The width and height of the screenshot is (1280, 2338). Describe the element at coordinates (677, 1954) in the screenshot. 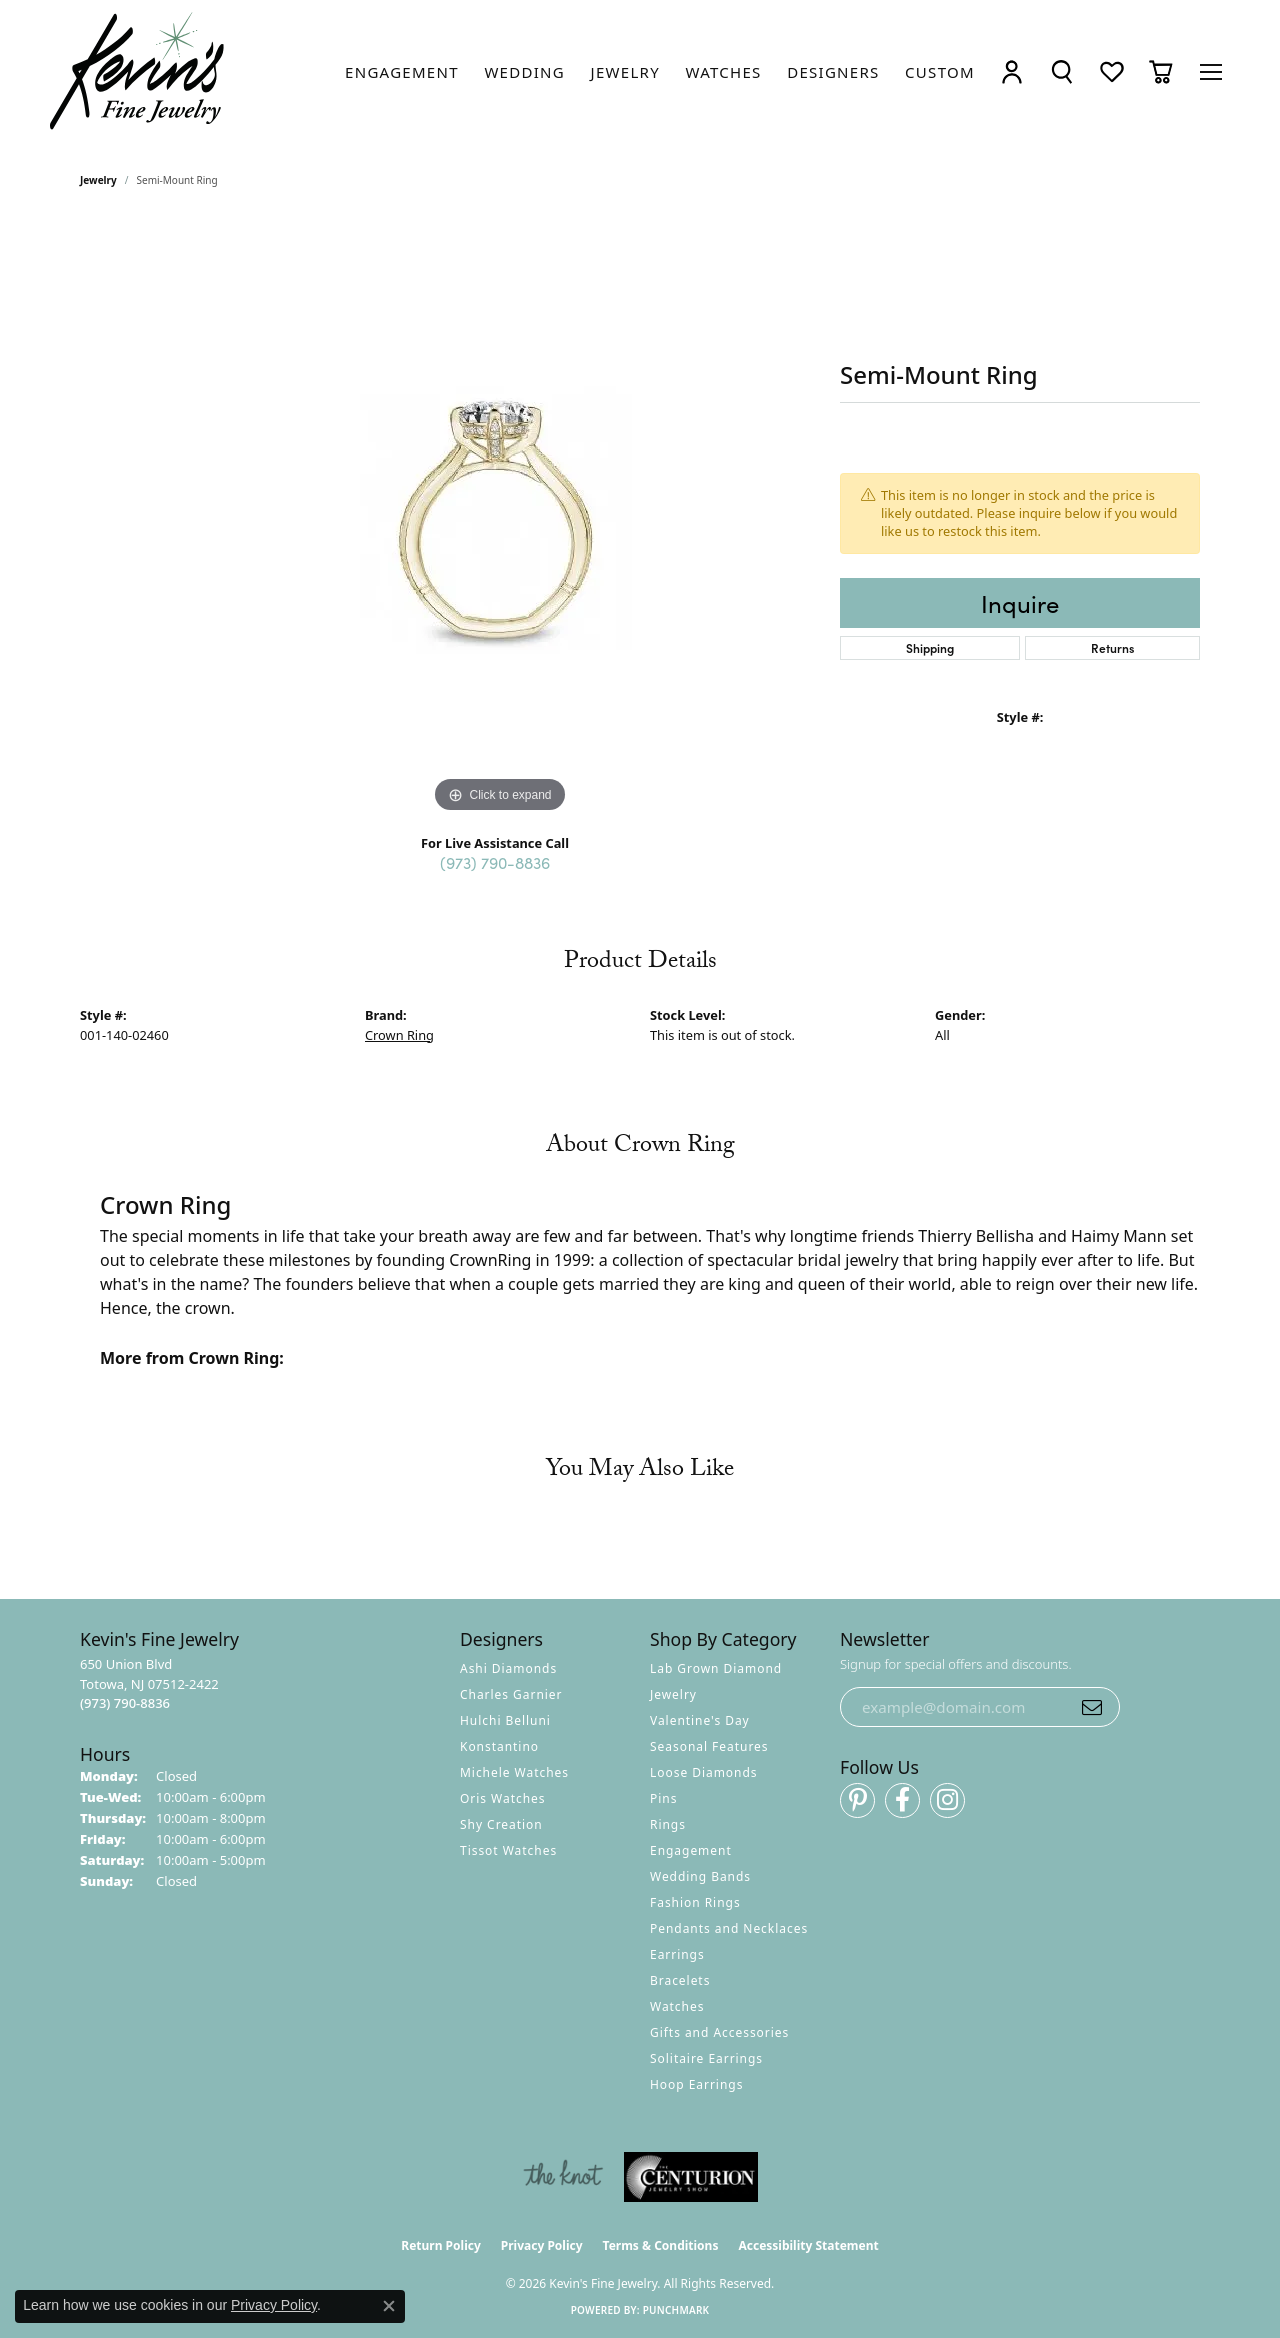

I see `Earrings [menuitem]` at that location.